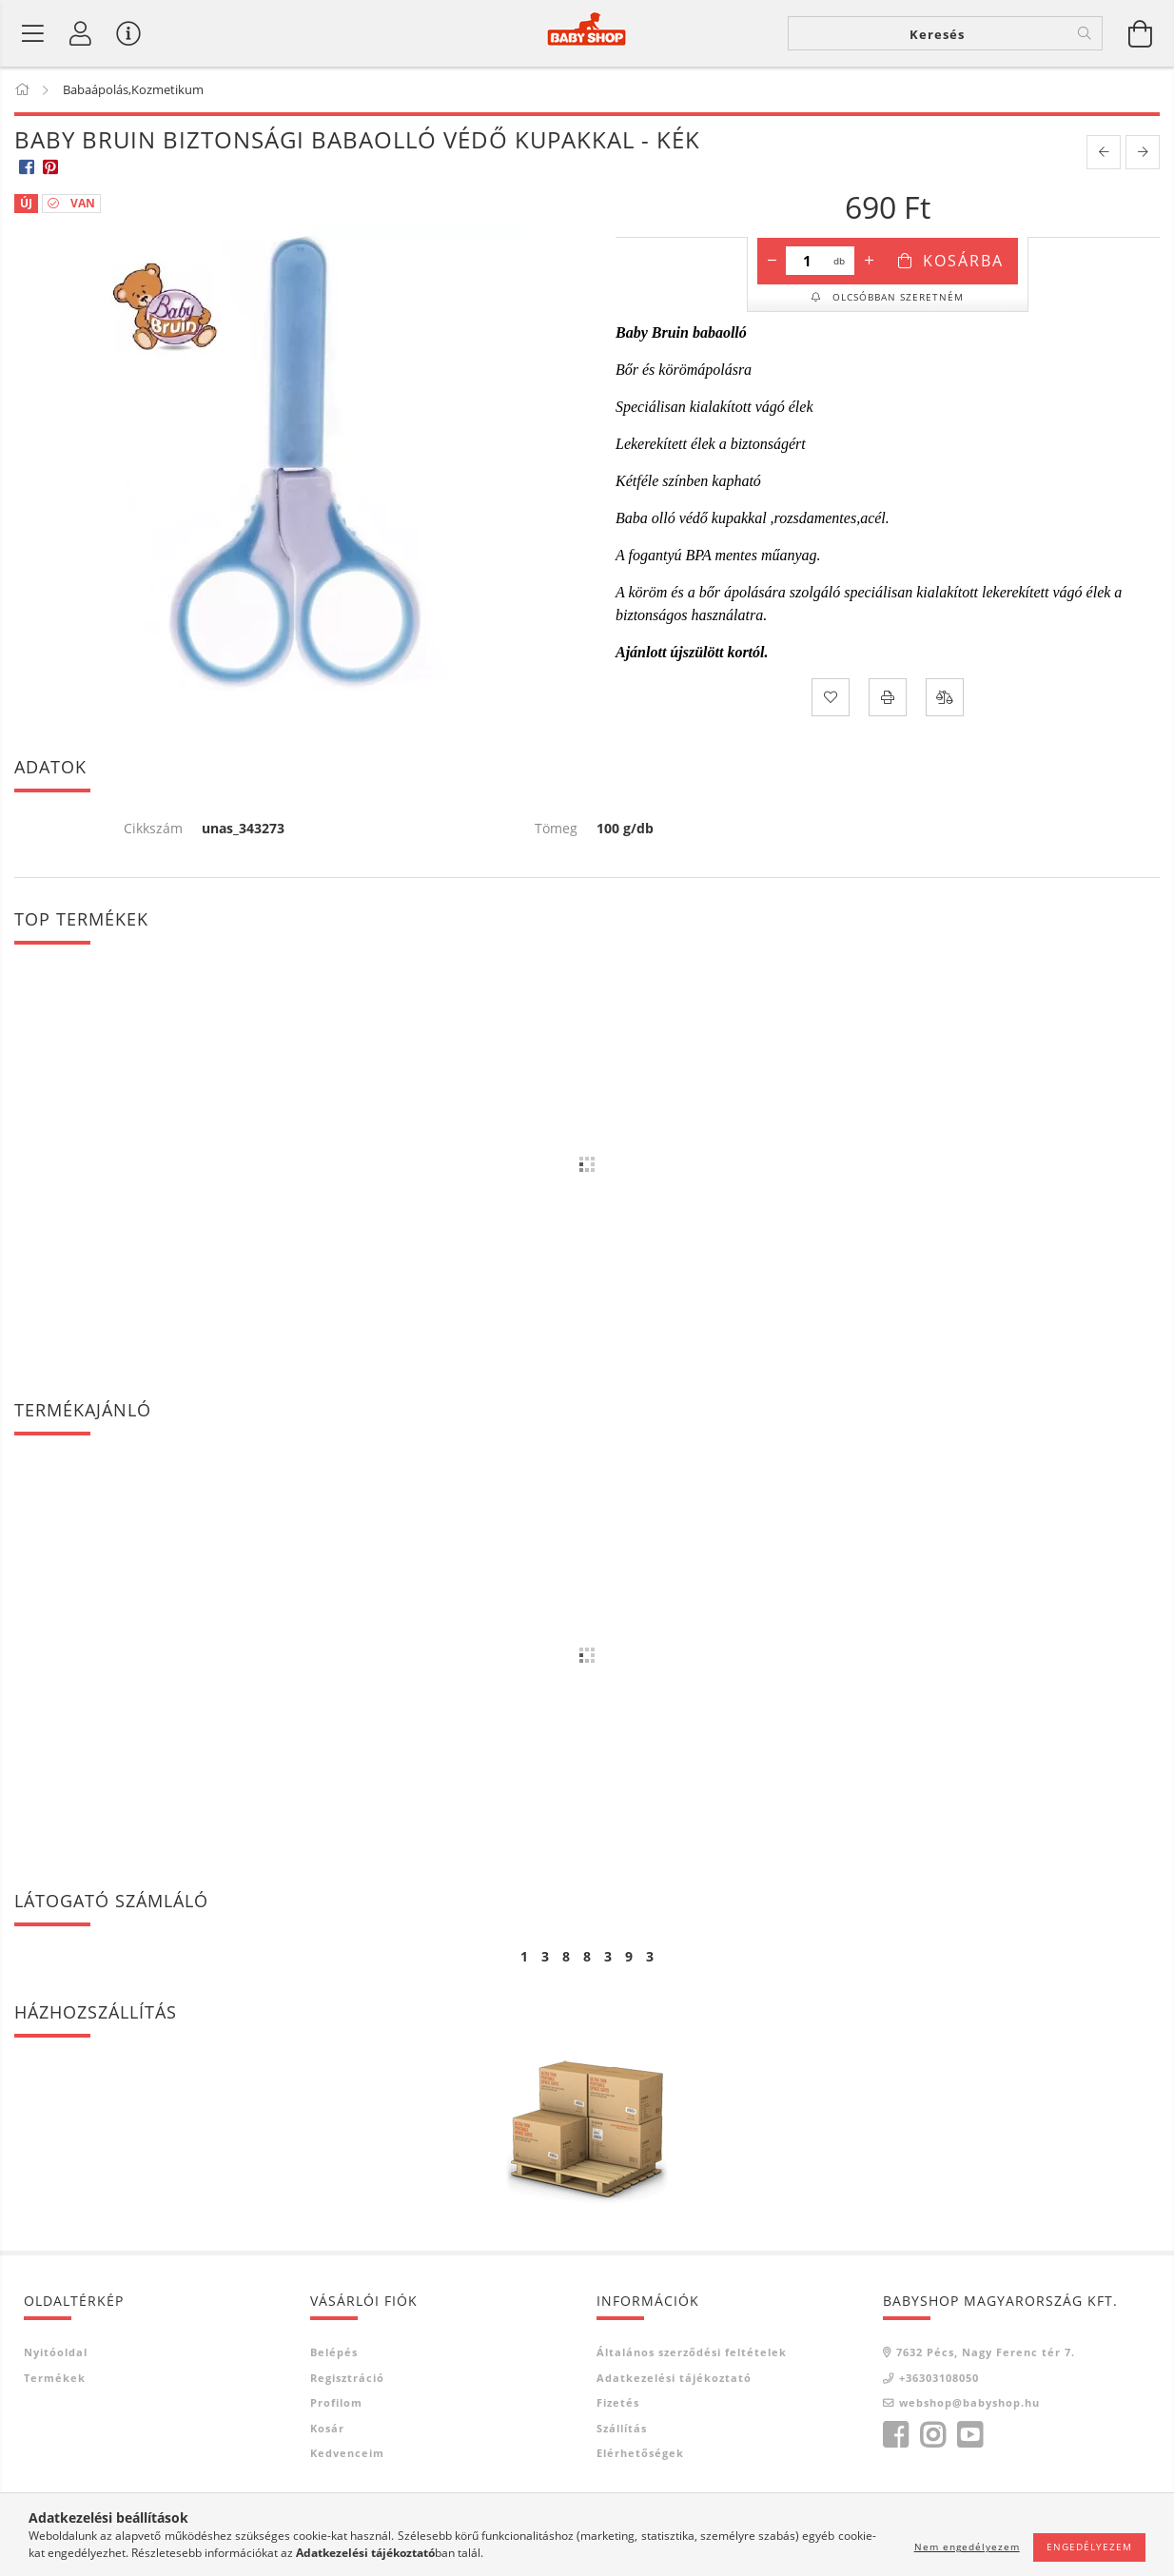 Image resolution: width=1174 pixels, height=2576 pixels. What do you see at coordinates (128, 33) in the screenshot?
I see `[Vásárló menü]` at bounding box center [128, 33].